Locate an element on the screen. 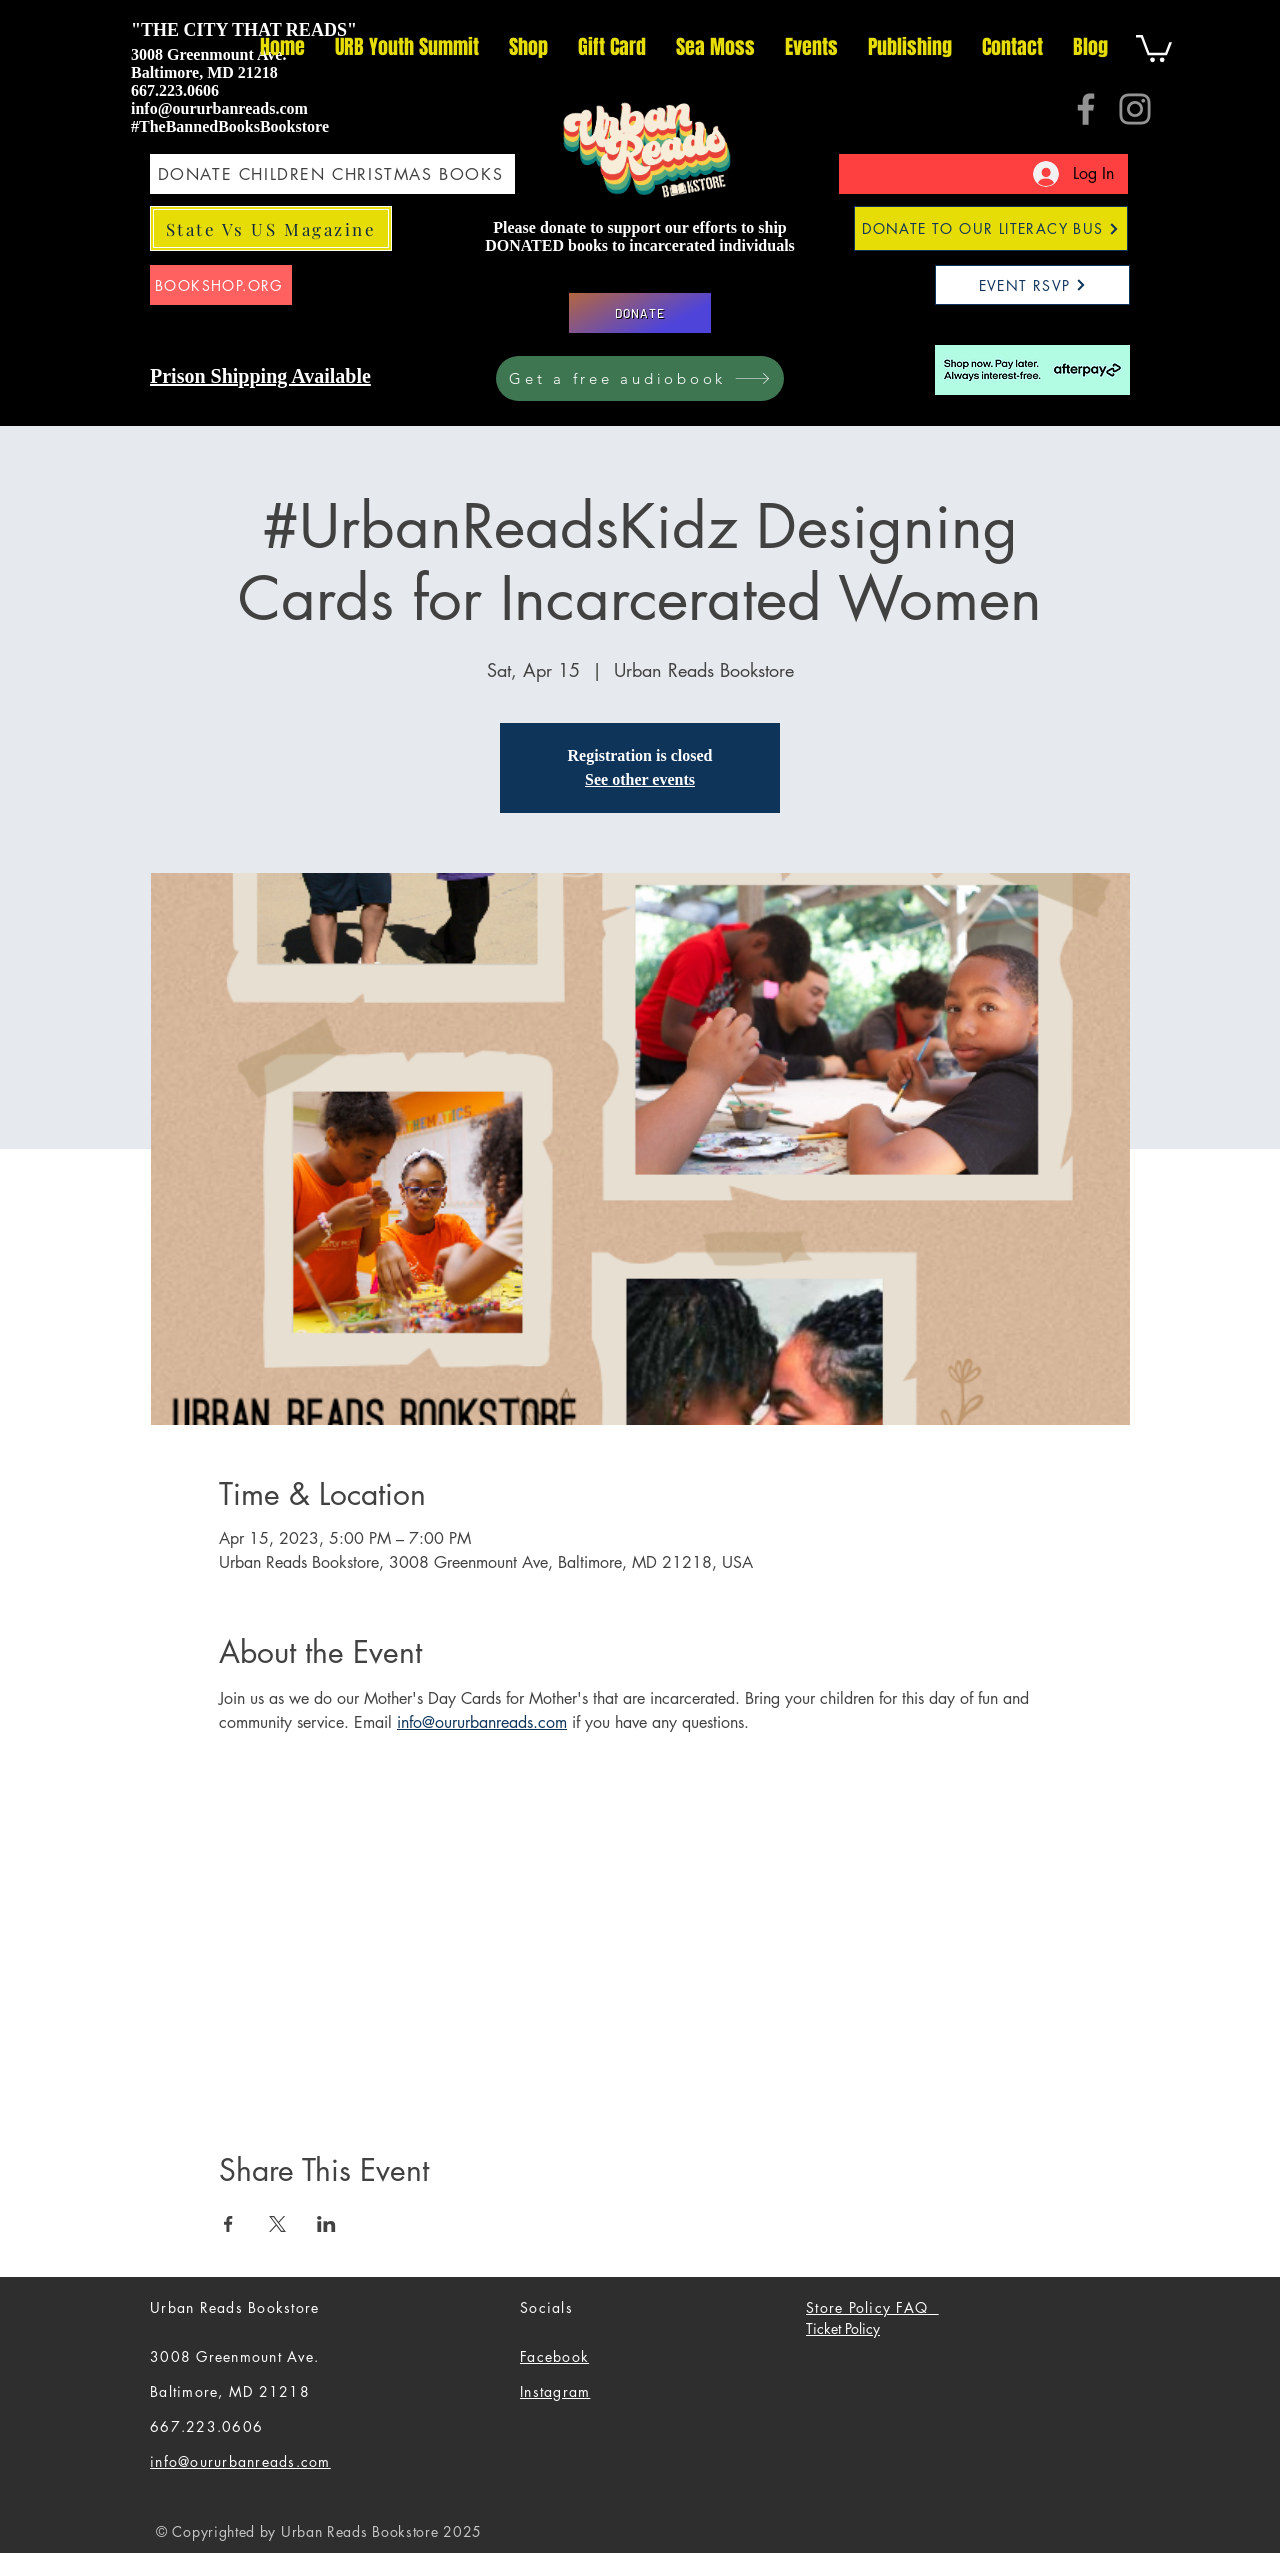 Image resolution: width=1280 pixels, height=2553 pixels. See other events is located at coordinates (640, 779).